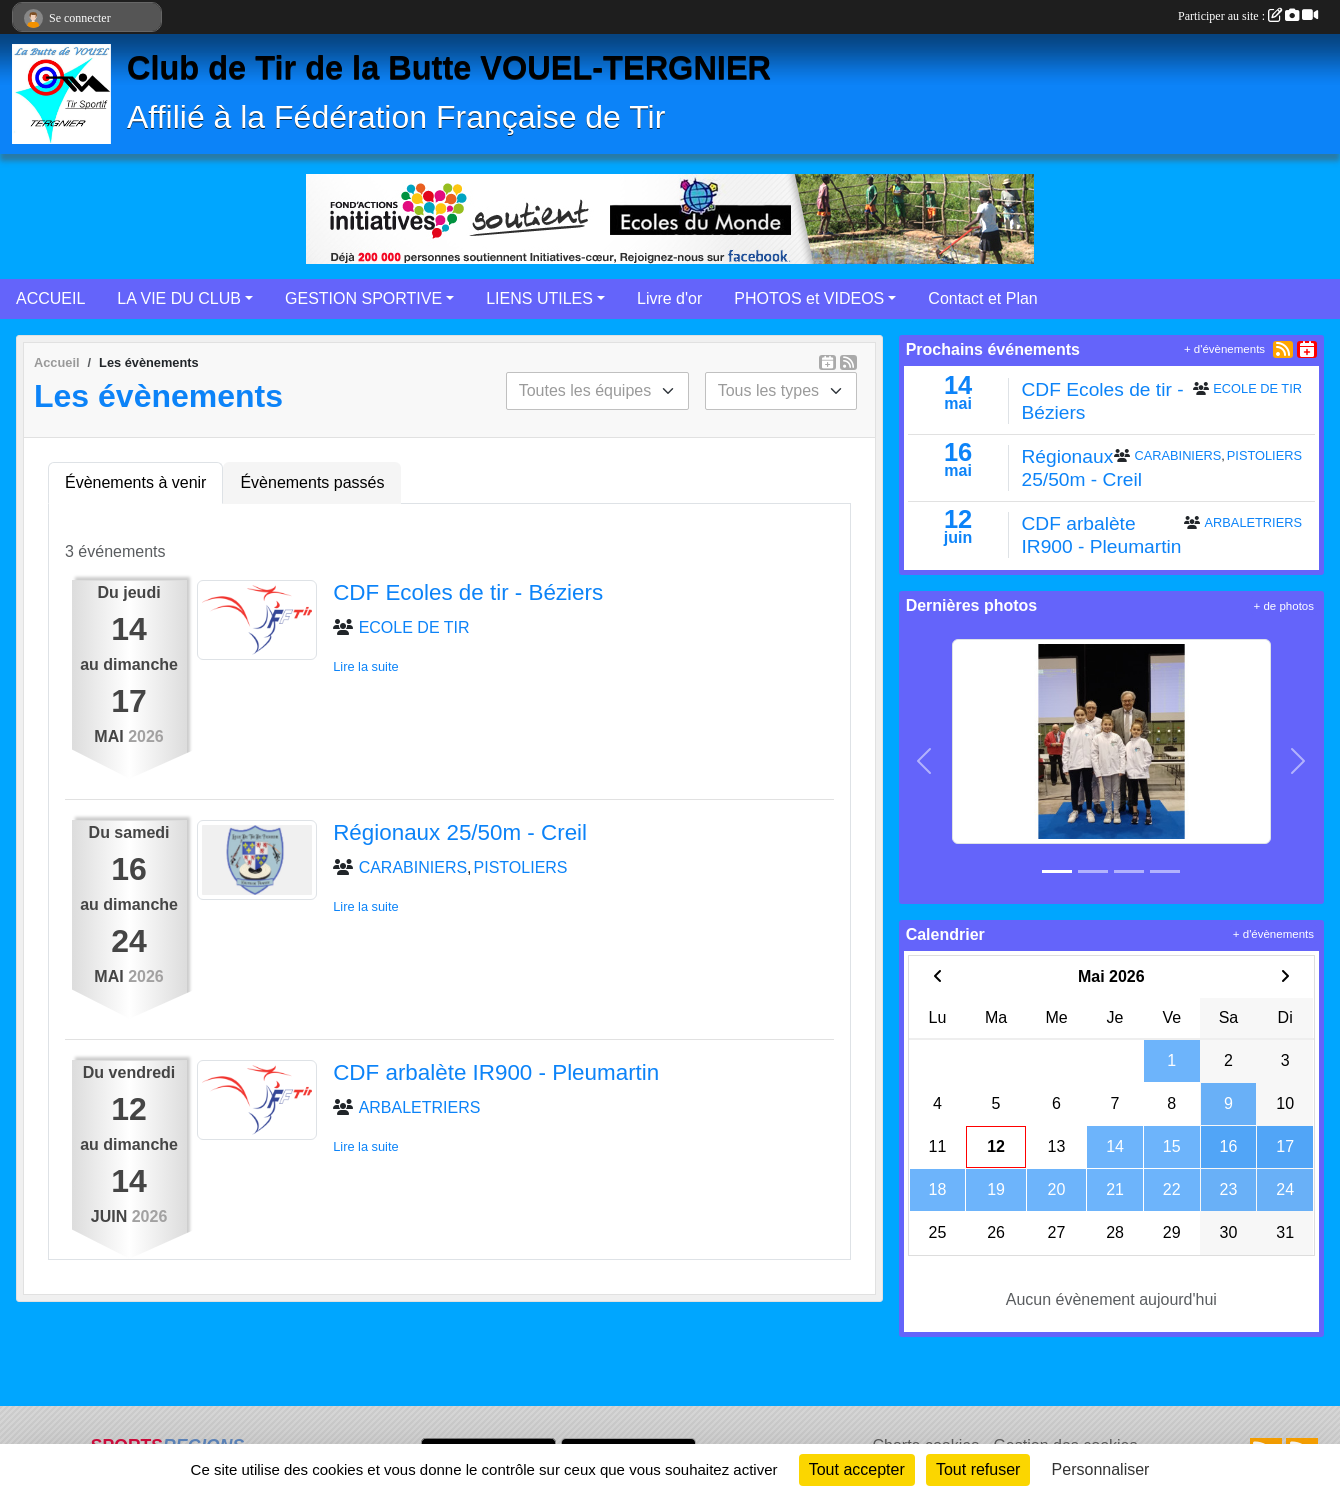 Image resolution: width=1340 pixels, height=1496 pixels. Describe the element at coordinates (539, 298) in the screenshot. I see `LIENS UTILES [button]` at that location.